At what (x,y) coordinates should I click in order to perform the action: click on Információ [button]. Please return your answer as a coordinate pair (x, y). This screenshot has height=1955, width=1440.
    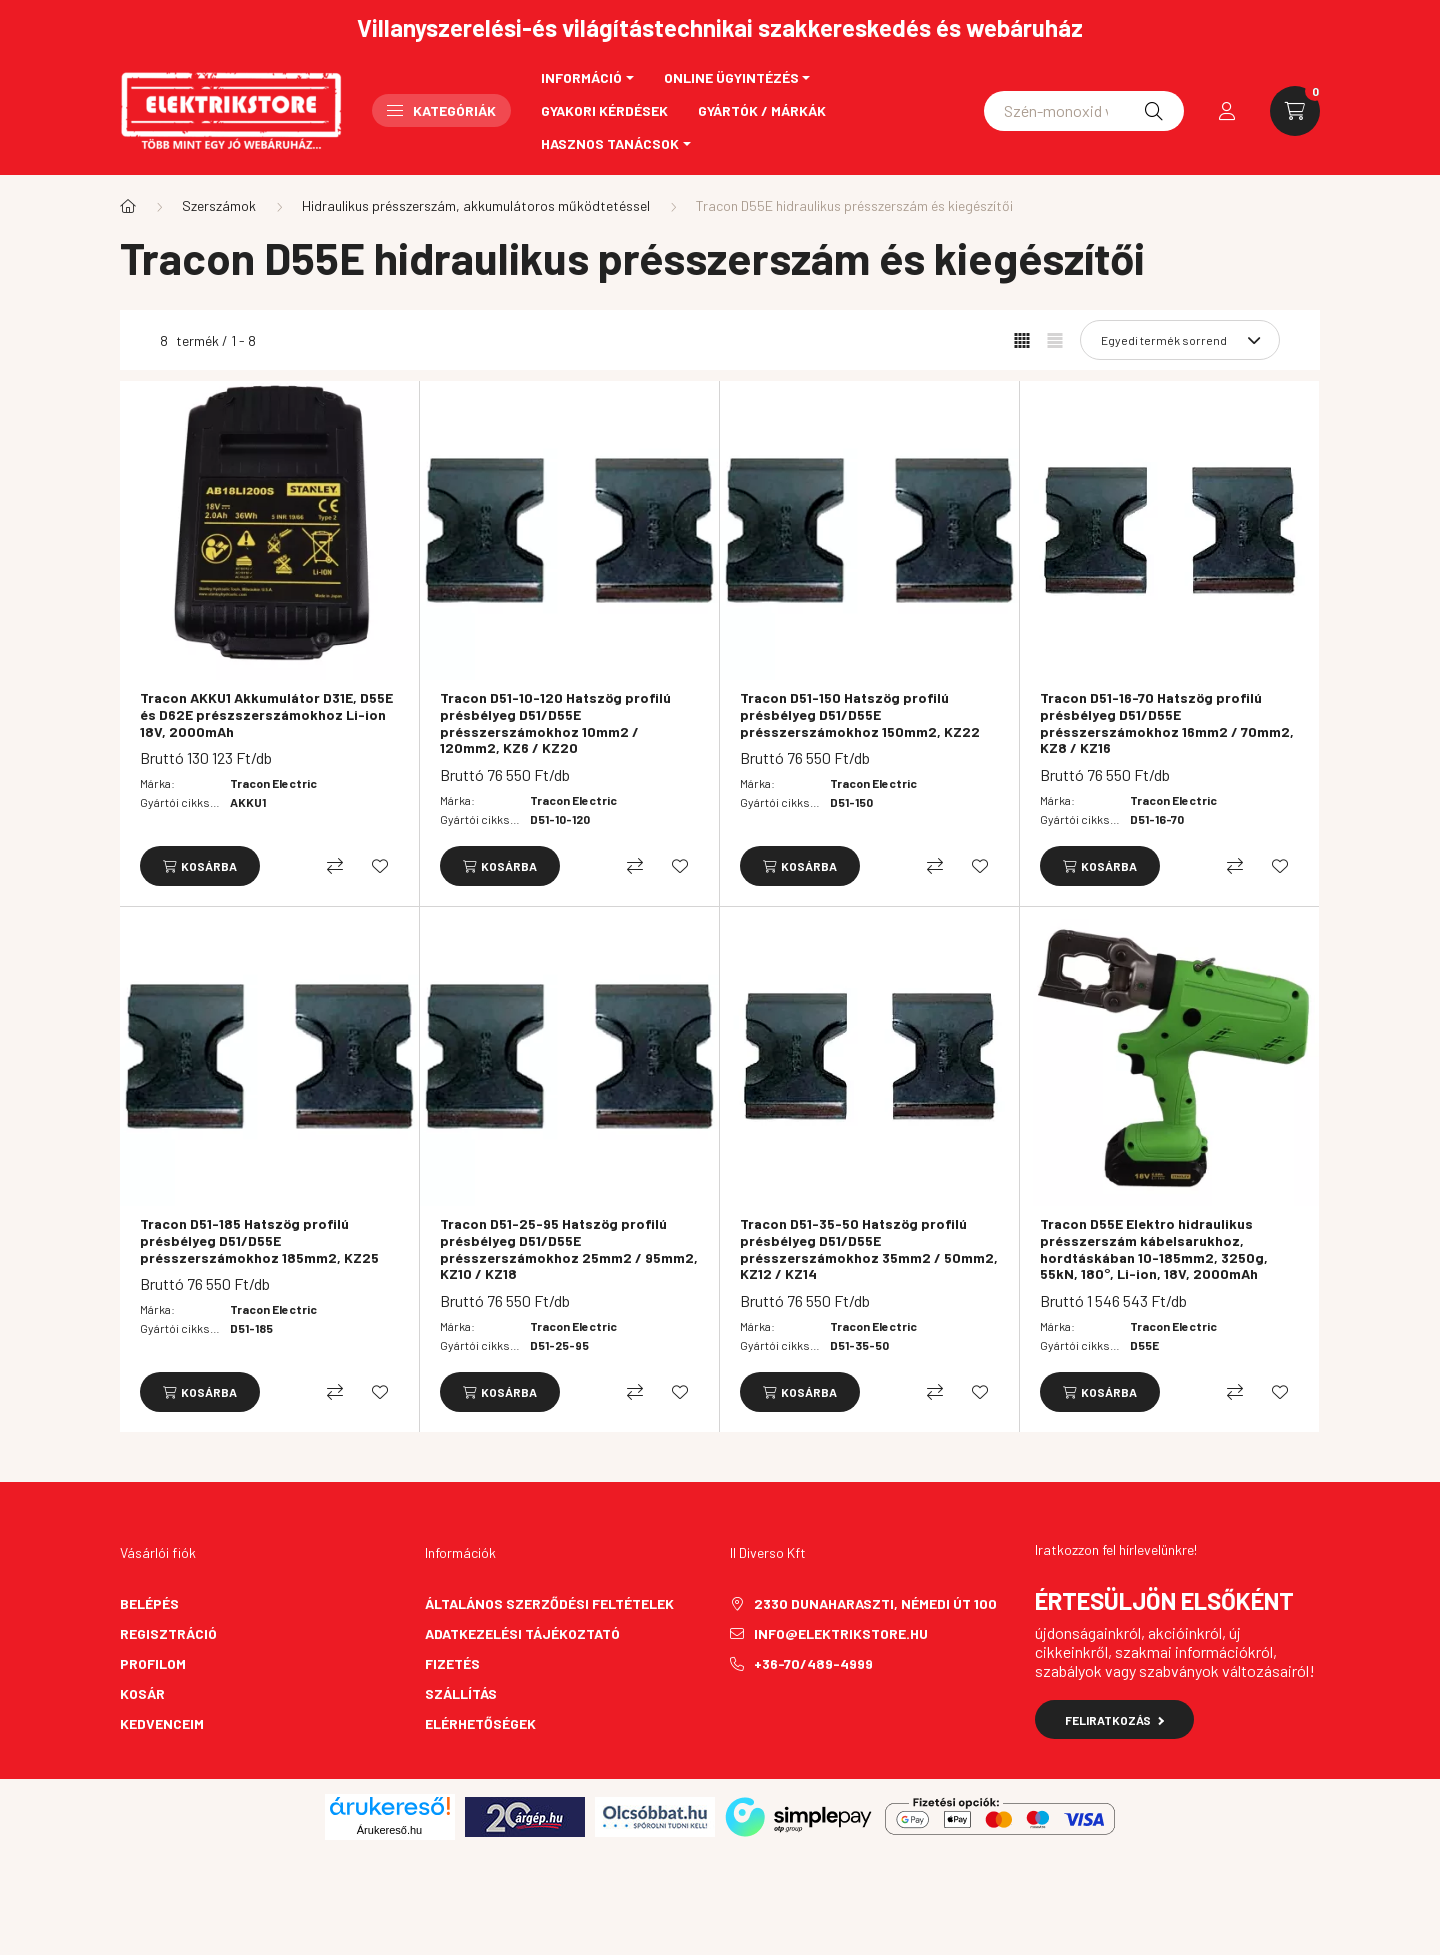
    Looking at the image, I should click on (581, 77).